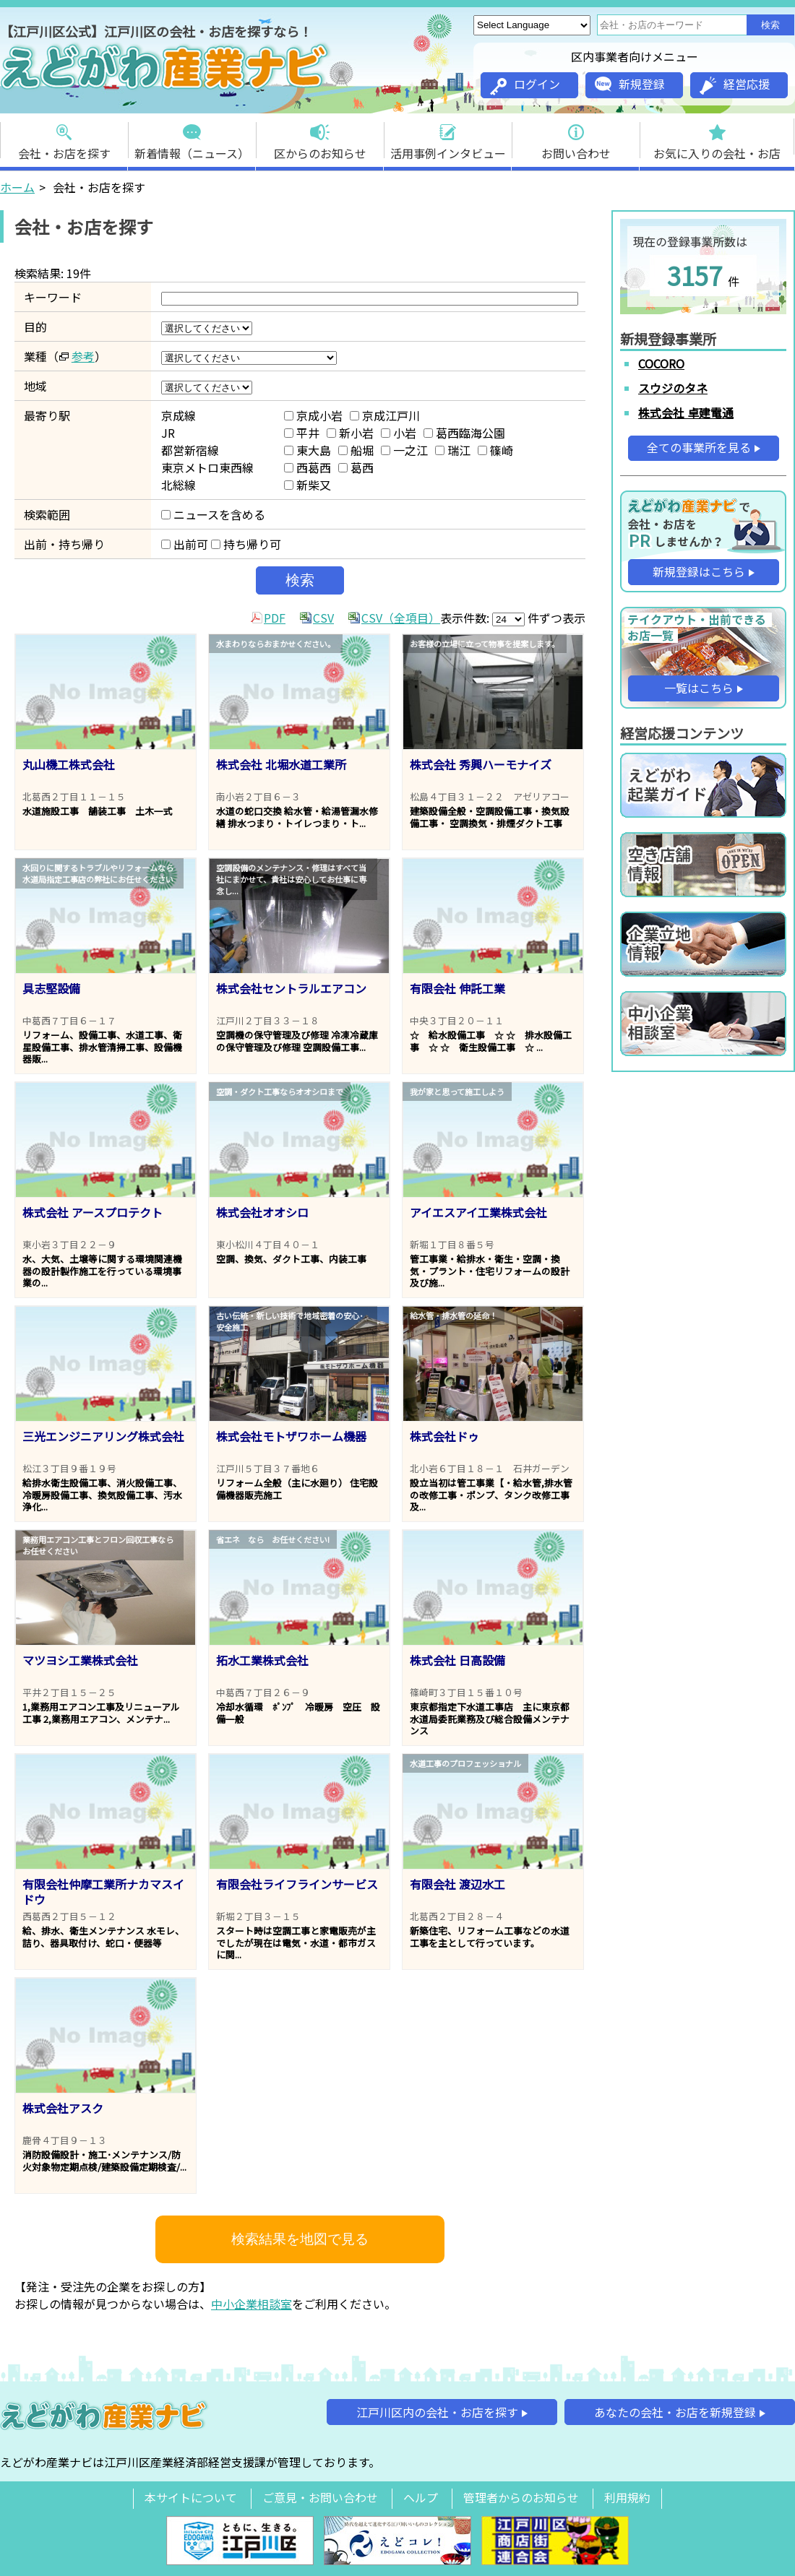 The width and height of the screenshot is (795, 2576). Describe the element at coordinates (307, 484) in the screenshot. I see `新柴又` at that location.